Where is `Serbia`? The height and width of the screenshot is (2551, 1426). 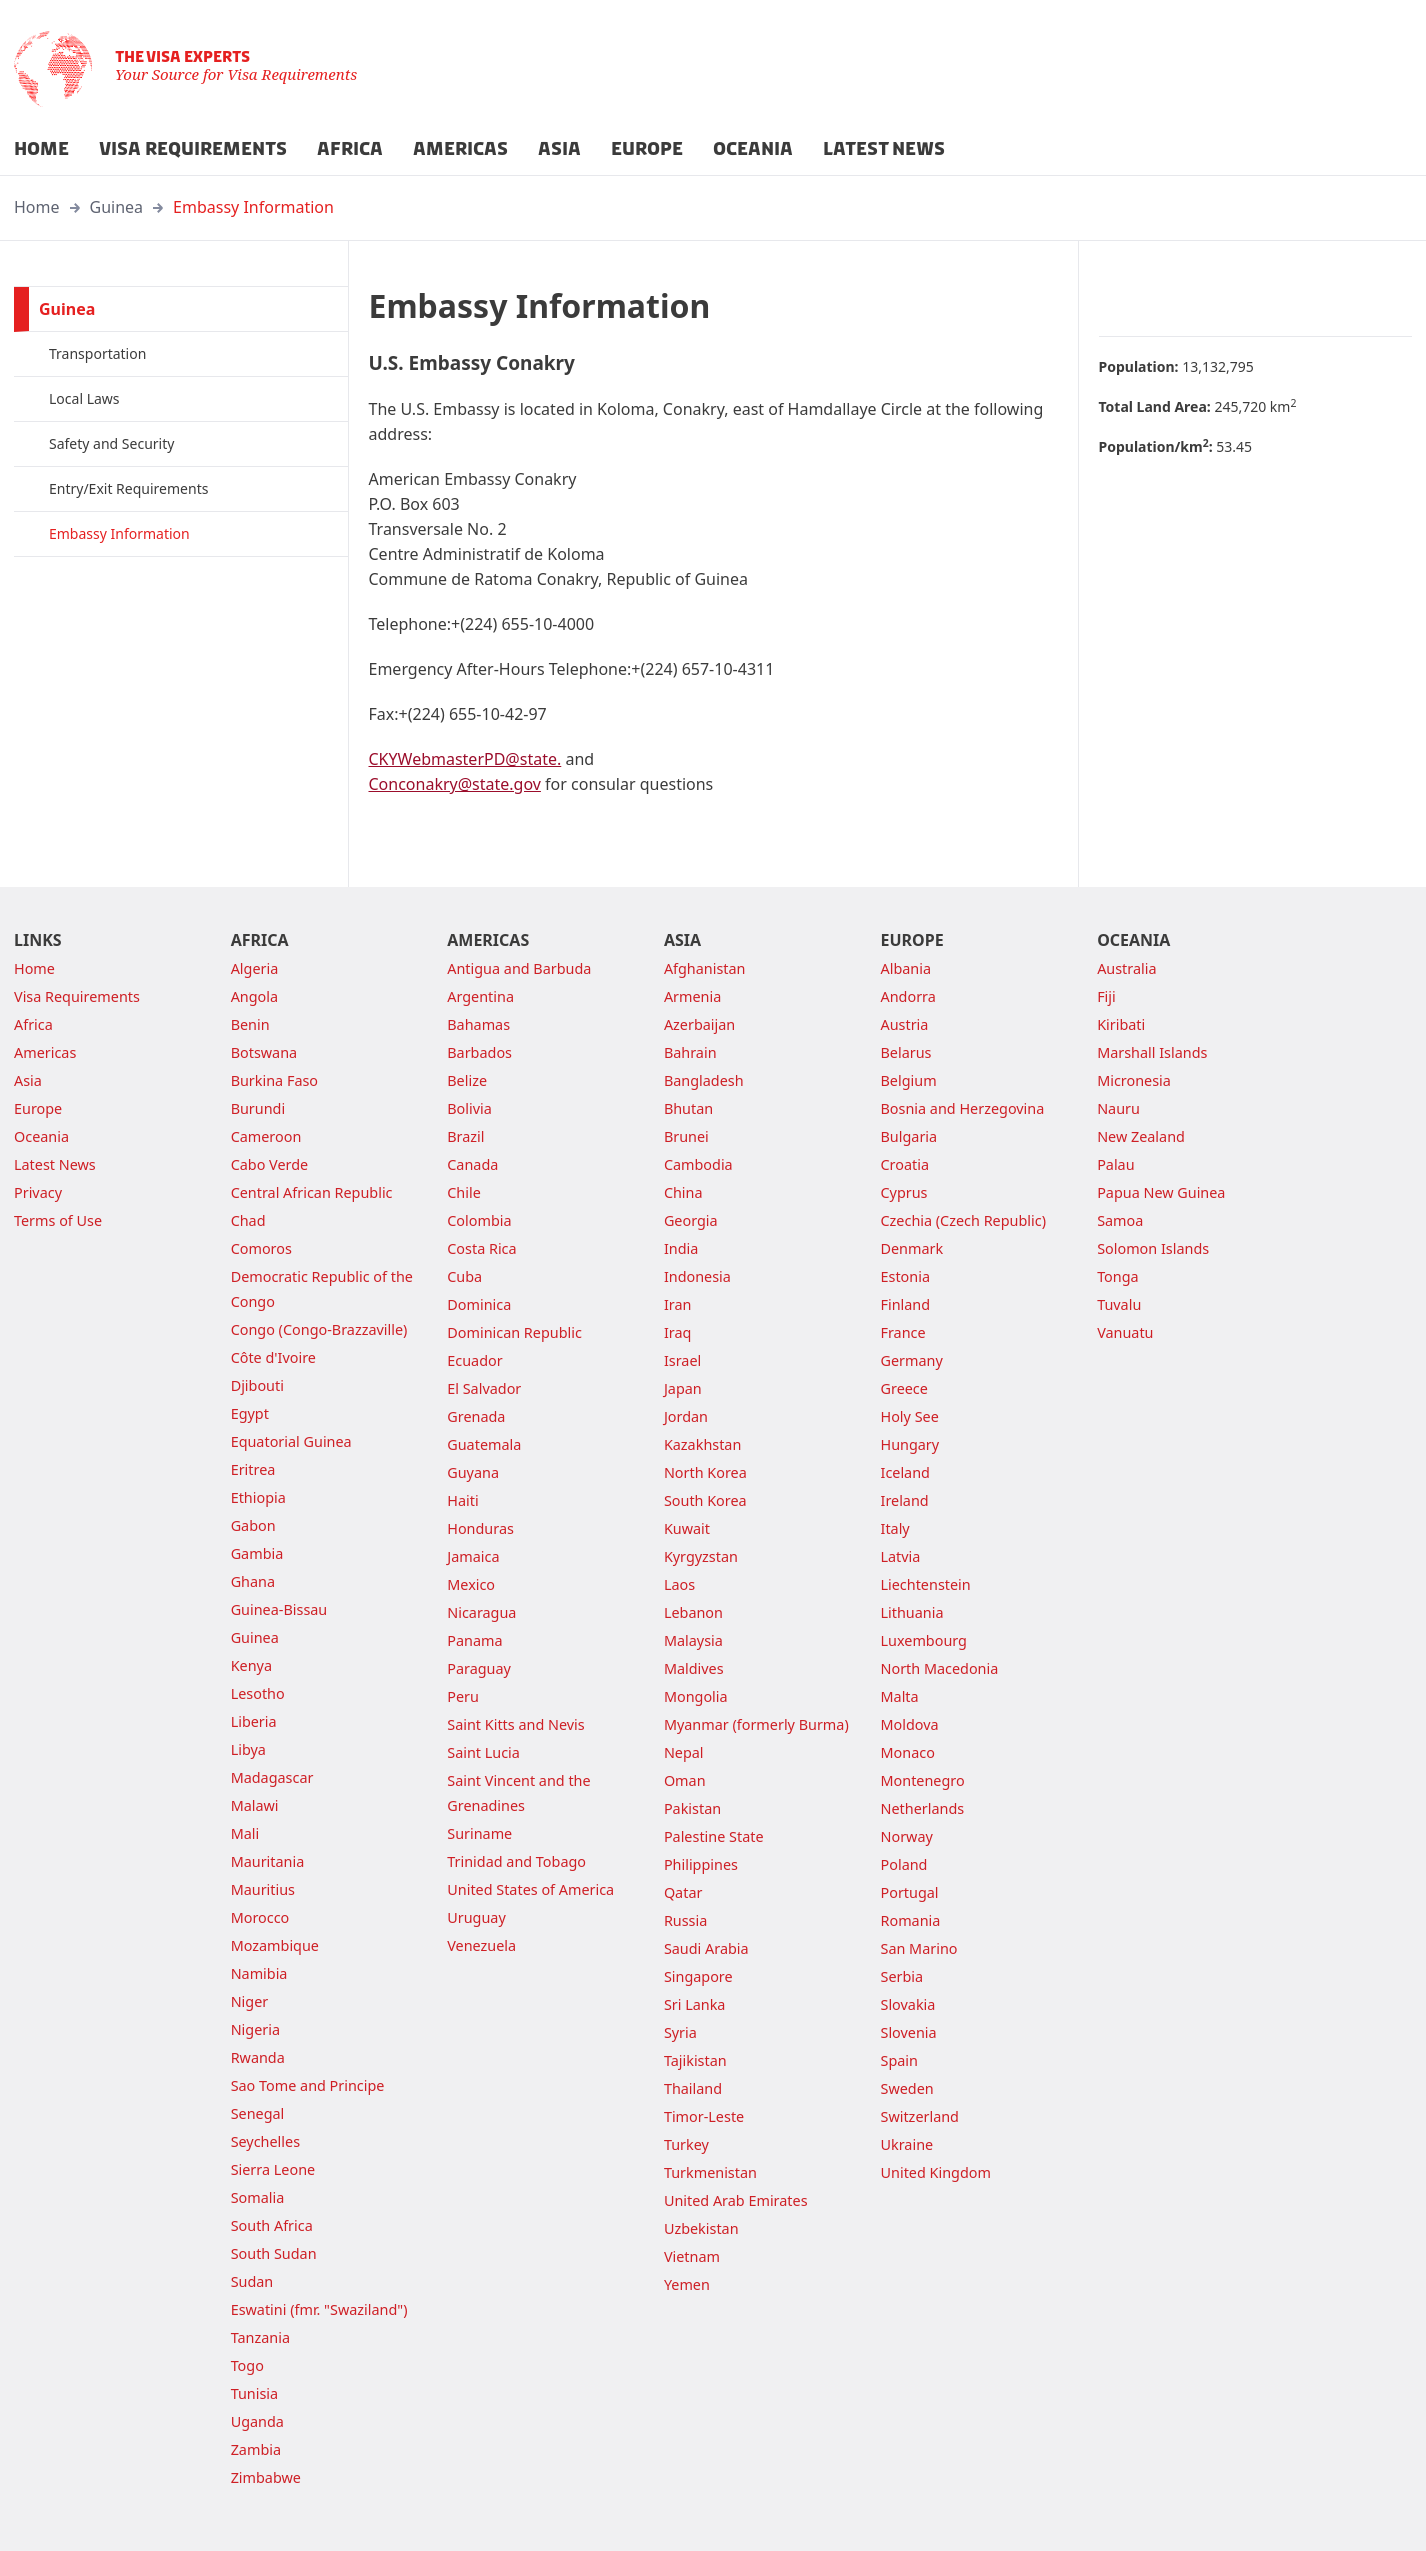
Serbia is located at coordinates (902, 1976).